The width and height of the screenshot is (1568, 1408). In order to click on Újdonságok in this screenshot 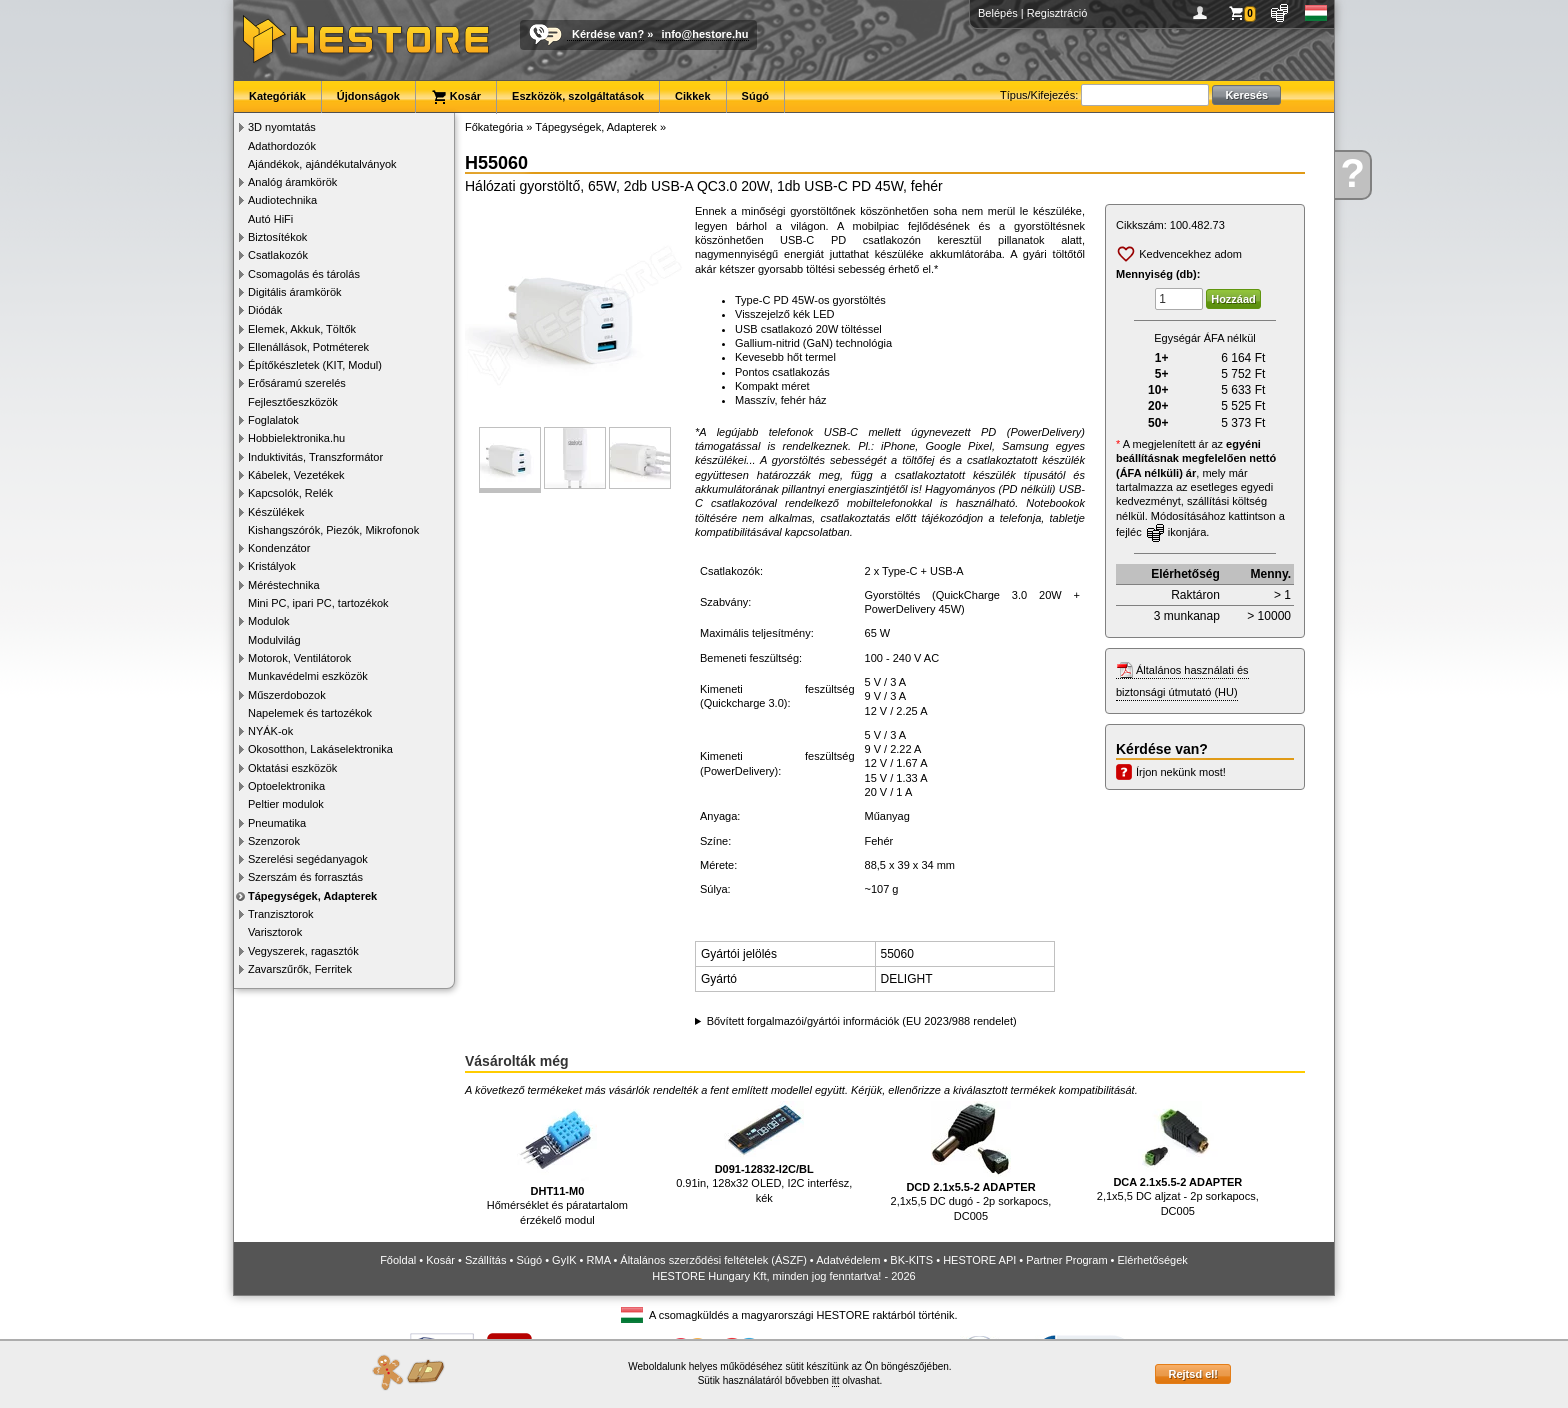, I will do `click(368, 96)`.